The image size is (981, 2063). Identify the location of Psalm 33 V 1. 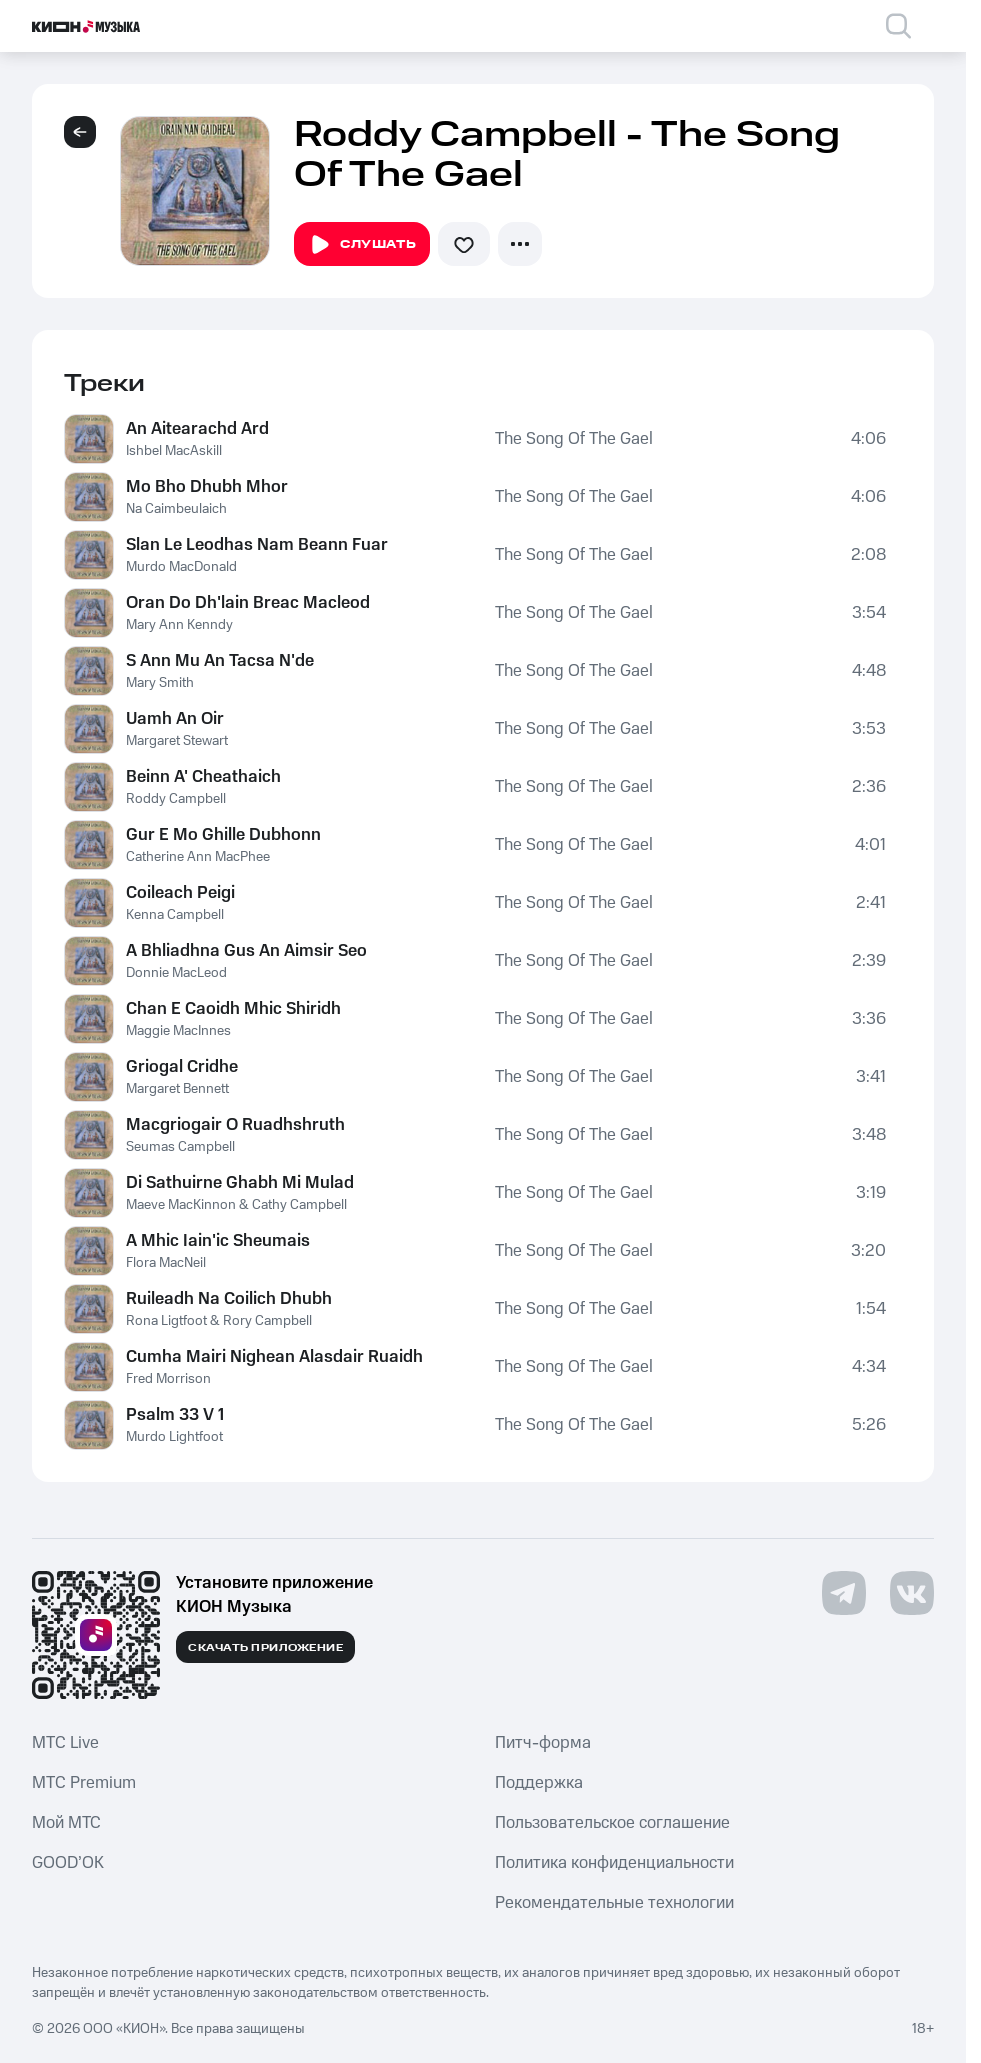
(175, 1415).